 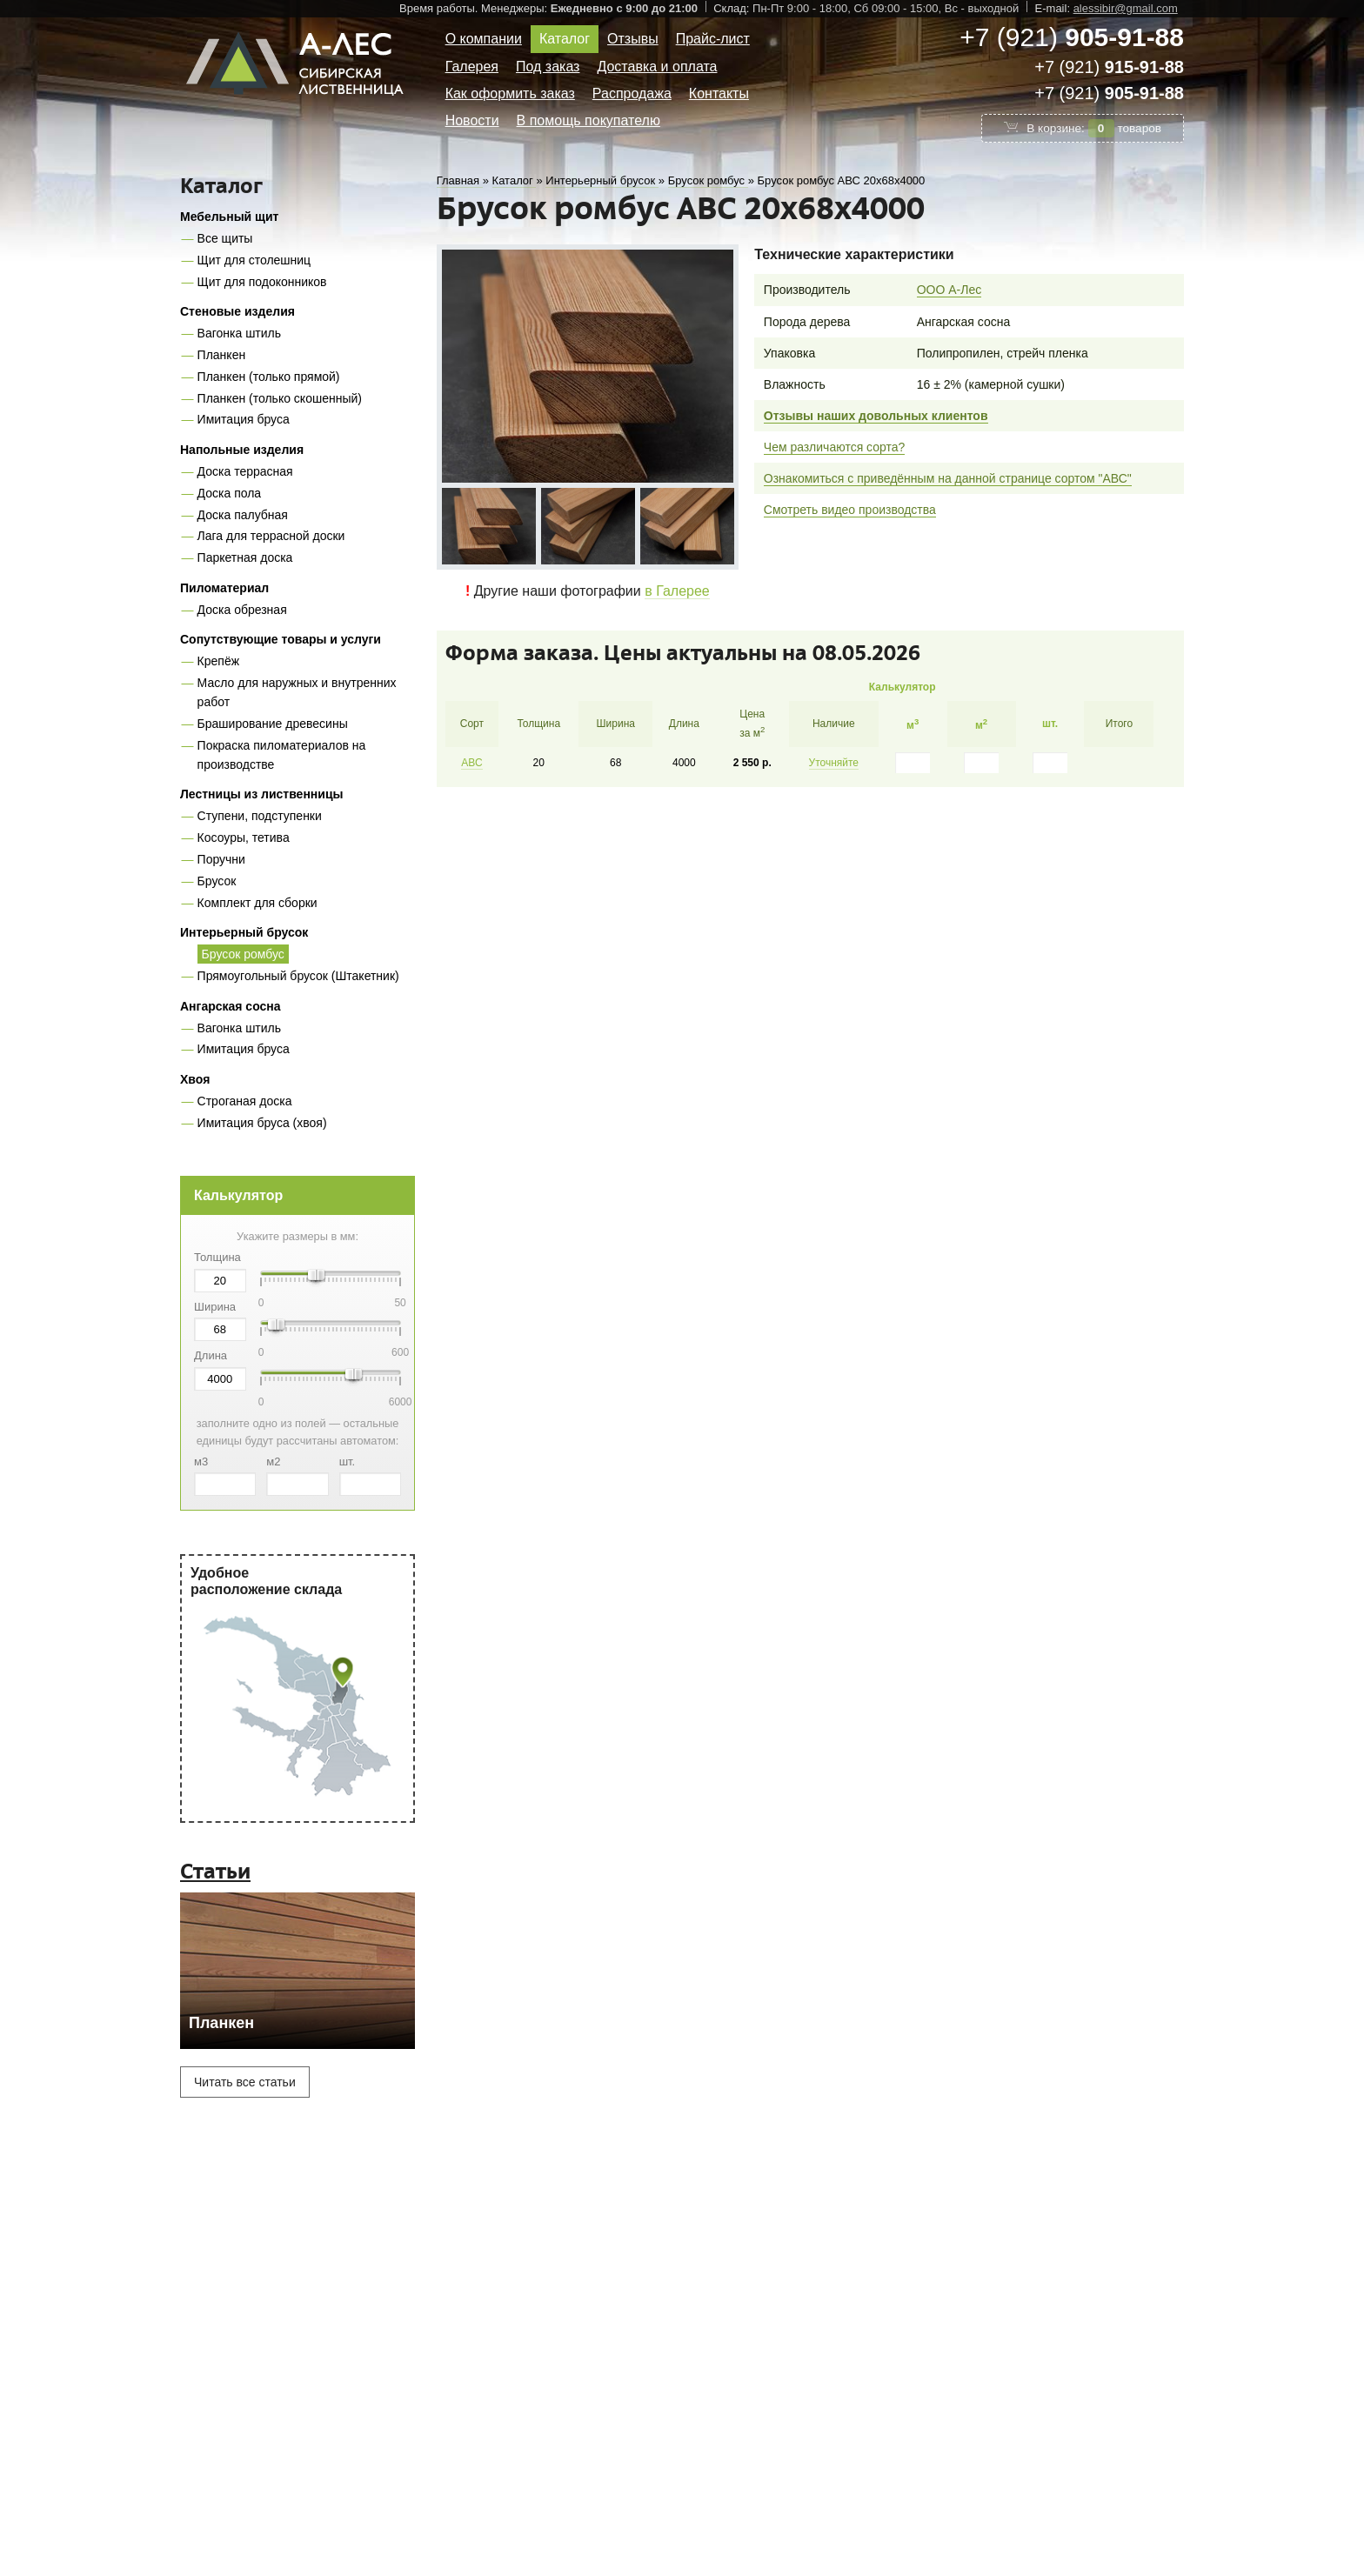 I want to click on Смотреть видео производства, so click(x=850, y=510).